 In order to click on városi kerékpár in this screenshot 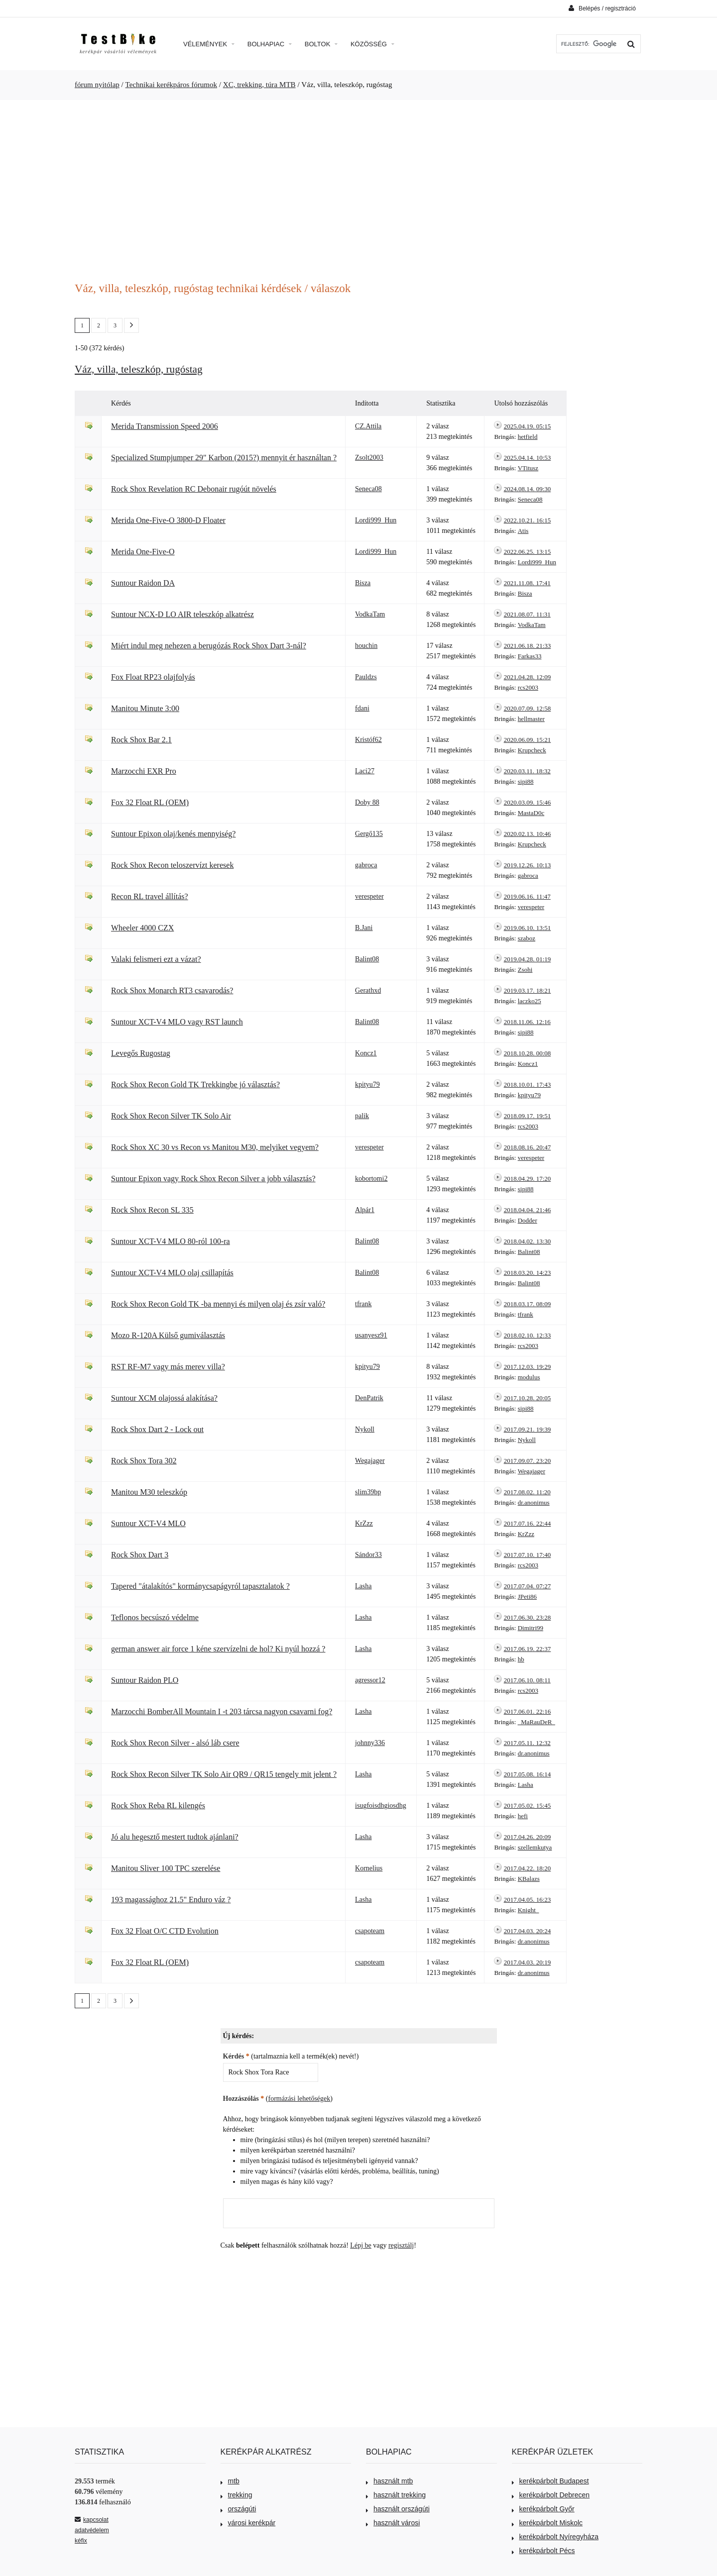, I will do `click(248, 2523)`.